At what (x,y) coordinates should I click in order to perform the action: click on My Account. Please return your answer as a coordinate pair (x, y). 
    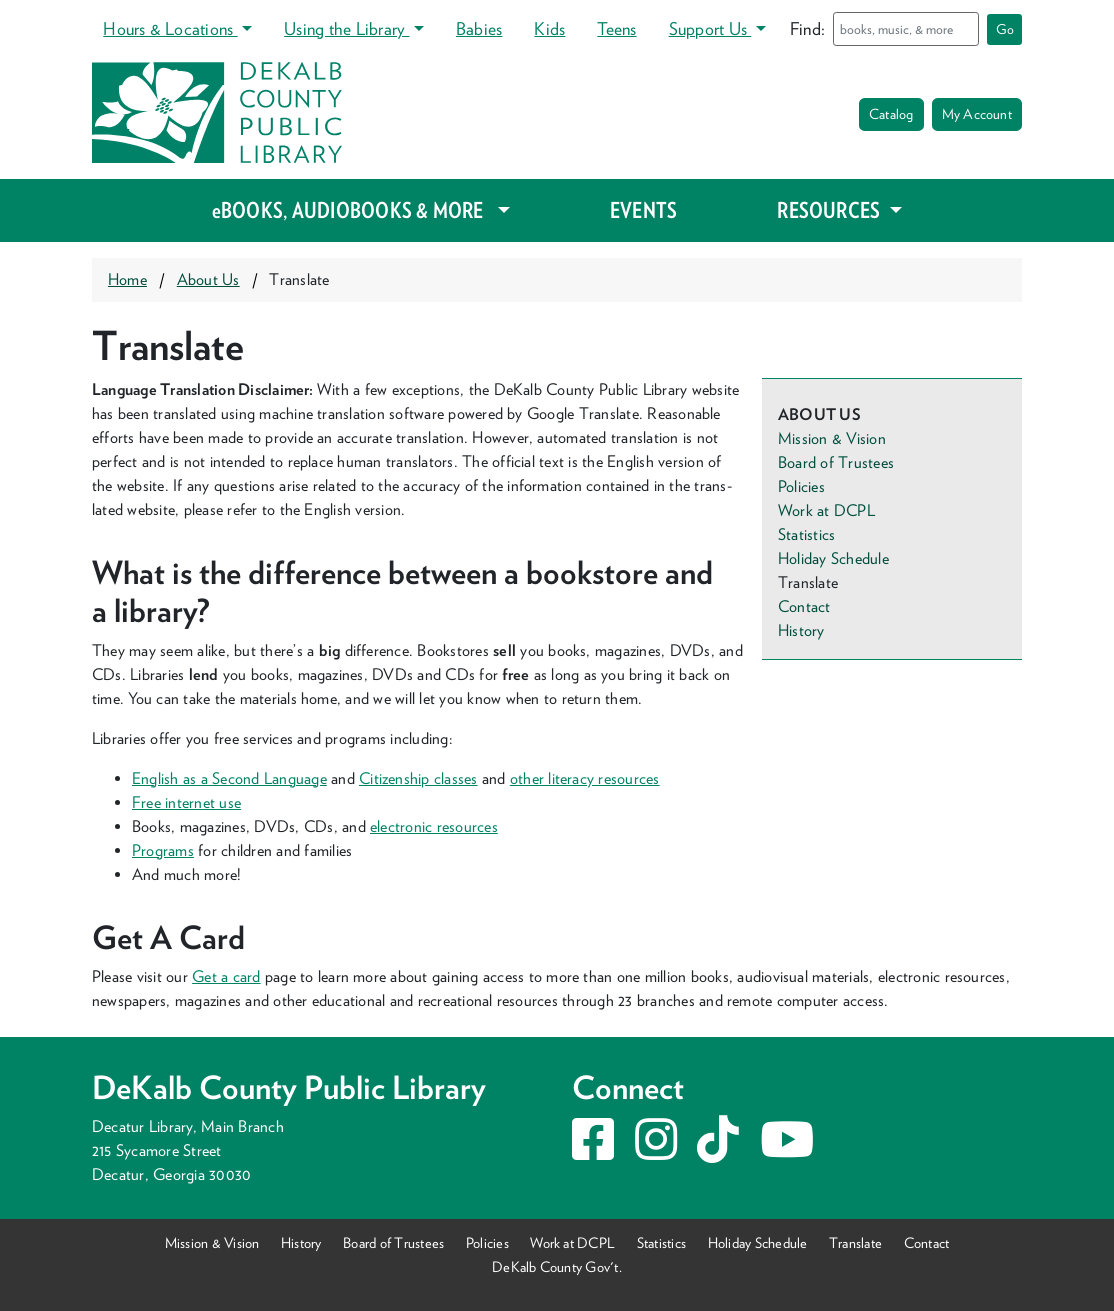
    Looking at the image, I should click on (977, 114).